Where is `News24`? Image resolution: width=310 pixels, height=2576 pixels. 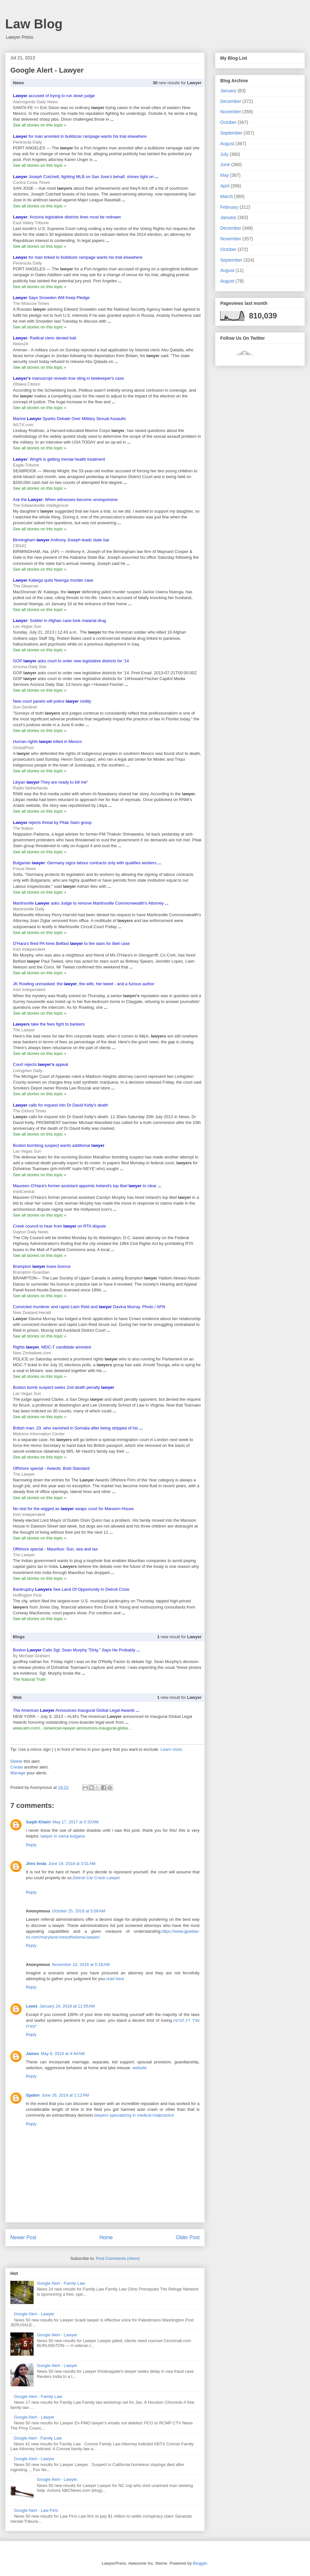
News24 is located at coordinates (20, 343).